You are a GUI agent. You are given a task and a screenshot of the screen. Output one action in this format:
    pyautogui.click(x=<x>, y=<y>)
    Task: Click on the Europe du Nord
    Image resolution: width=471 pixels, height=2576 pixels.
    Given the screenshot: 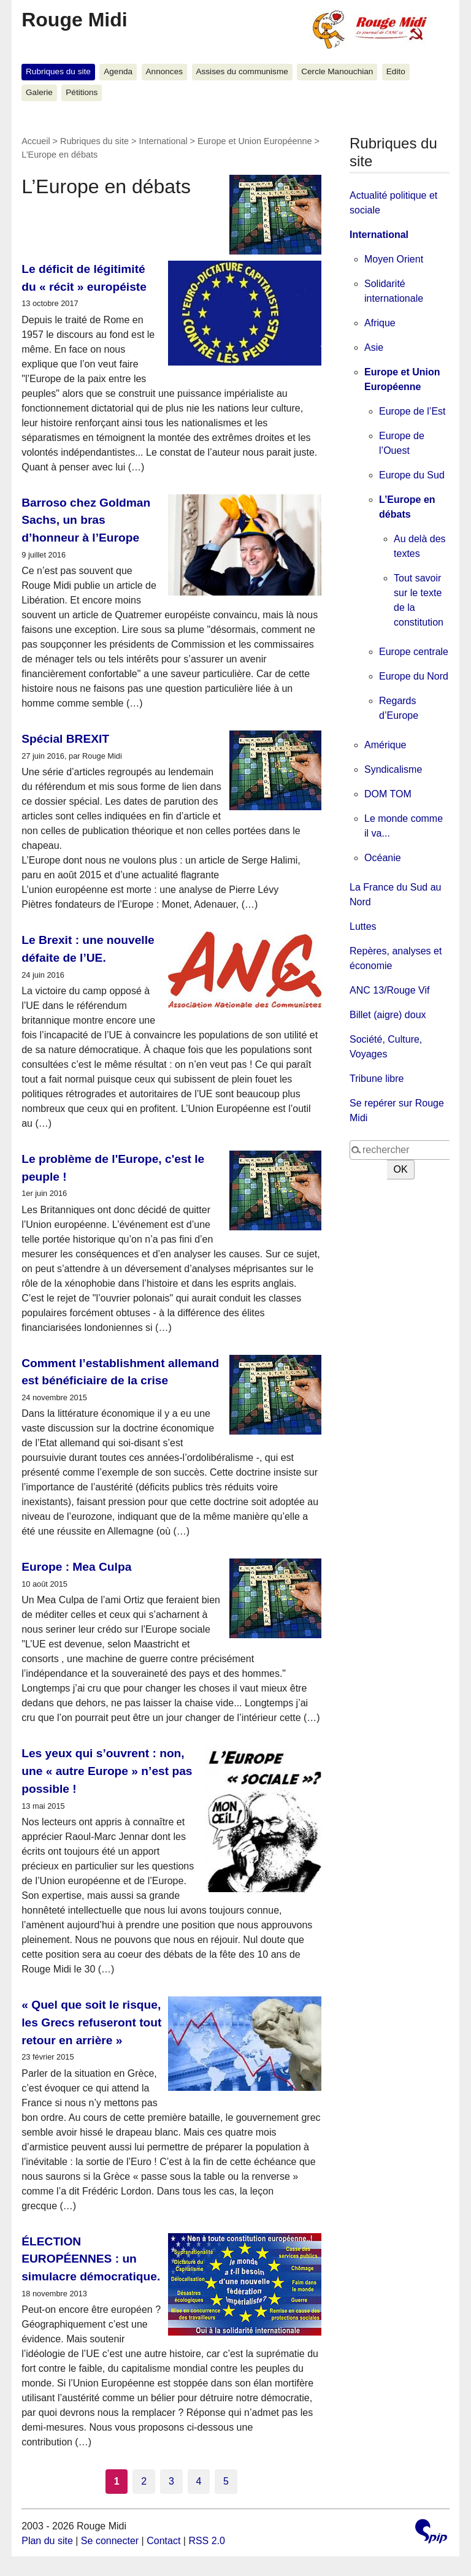 What is the action you would take?
    pyautogui.click(x=413, y=676)
    